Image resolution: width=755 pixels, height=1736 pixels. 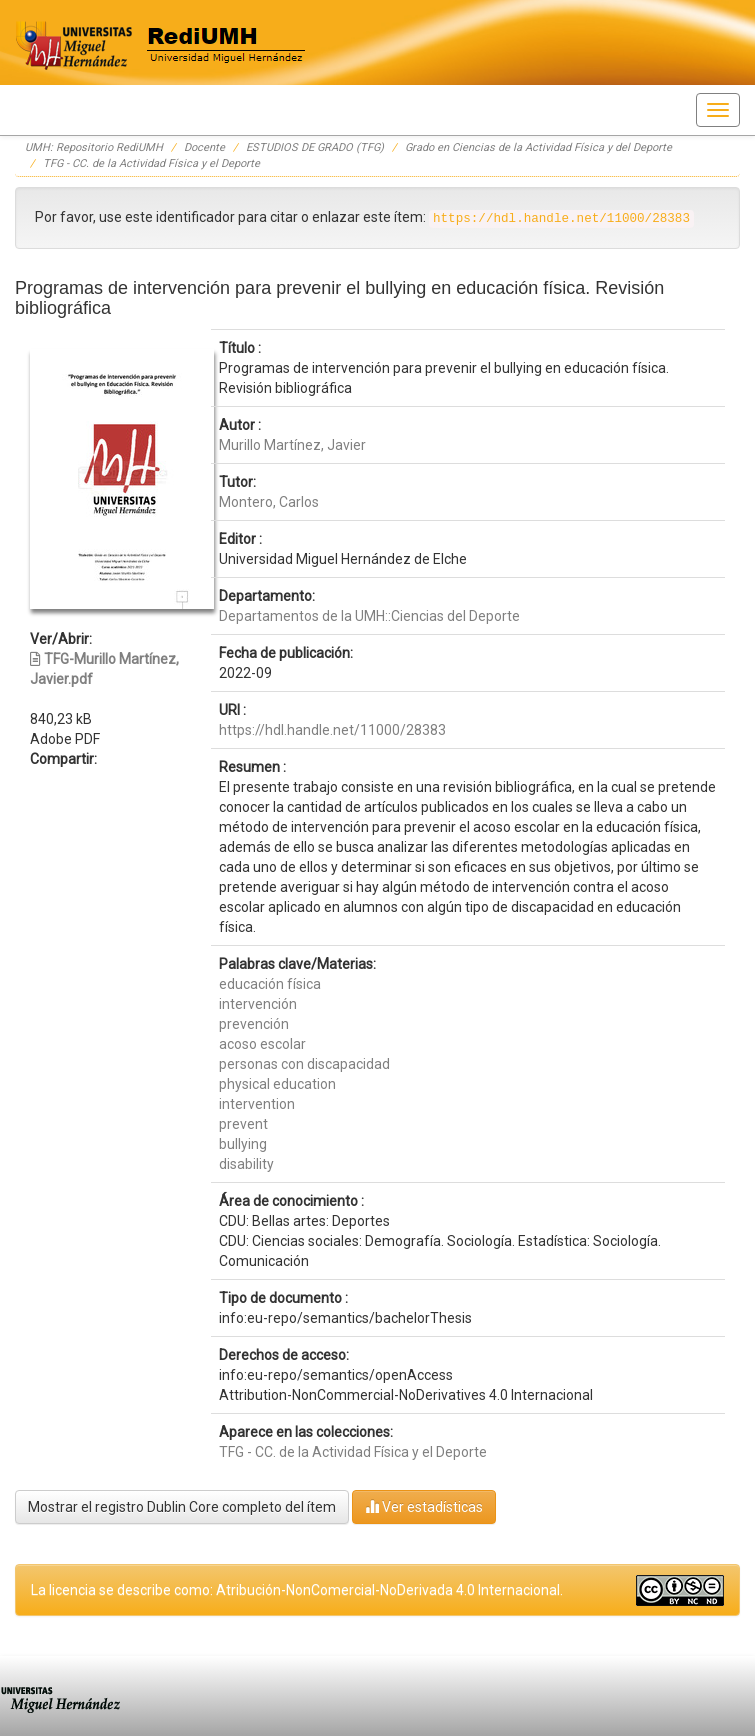 What do you see at coordinates (269, 502) in the screenshot?
I see `Montero, Carlos` at bounding box center [269, 502].